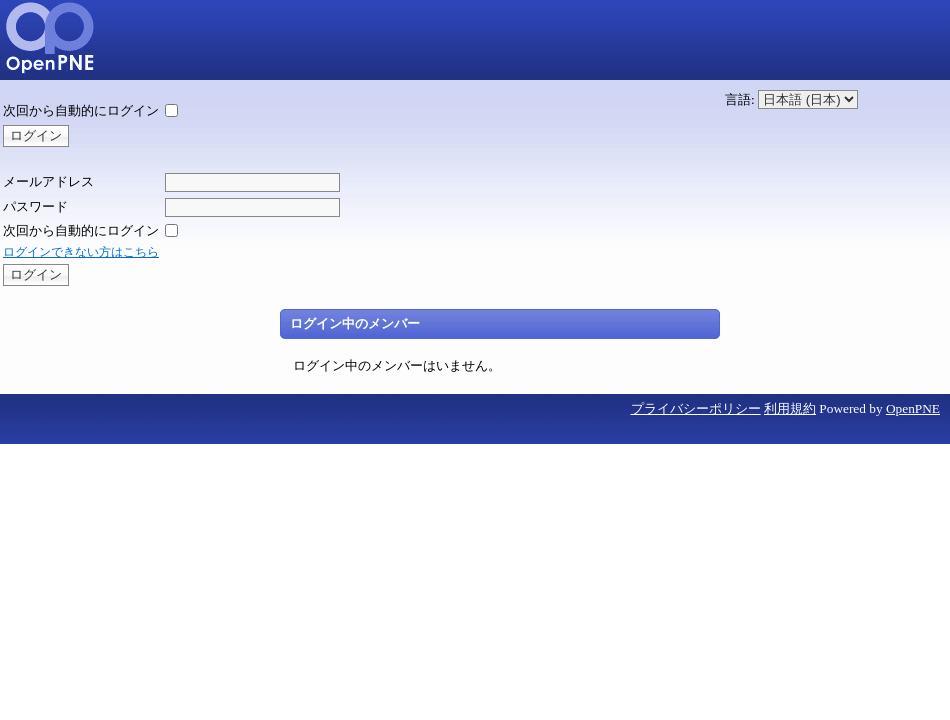 The width and height of the screenshot is (950, 720). I want to click on メールアドレス, so click(48, 181).